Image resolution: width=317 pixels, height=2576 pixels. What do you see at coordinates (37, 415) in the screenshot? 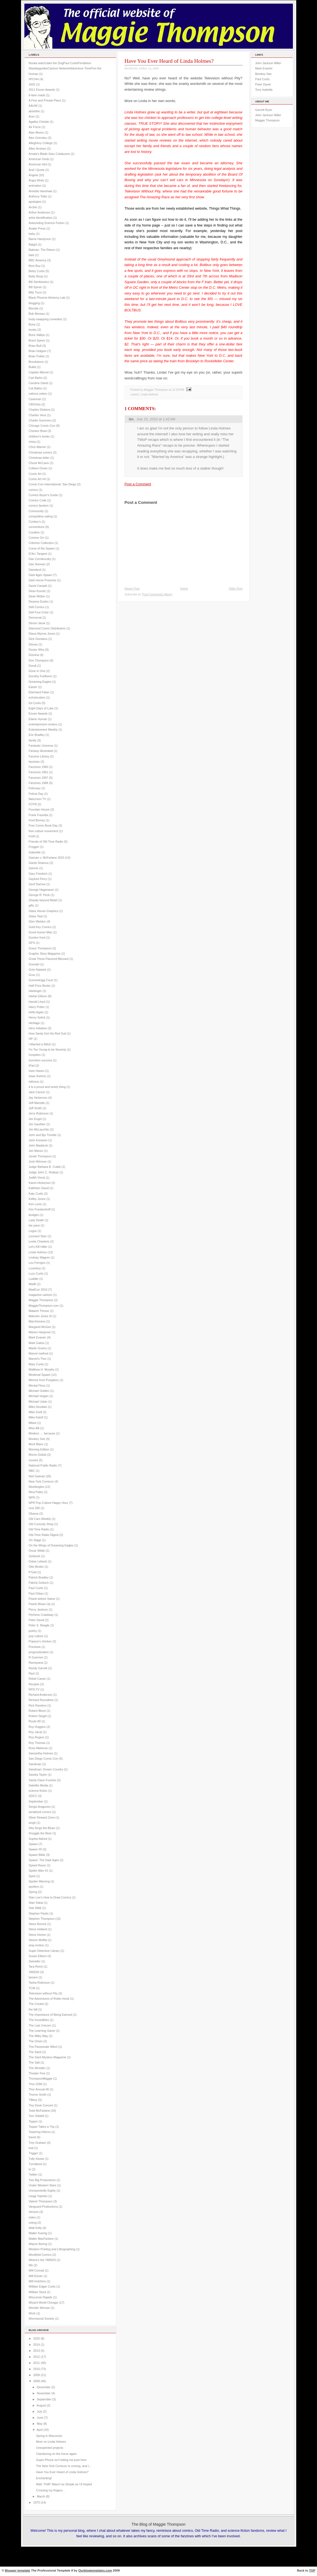
I see `Charles Vess` at bounding box center [37, 415].